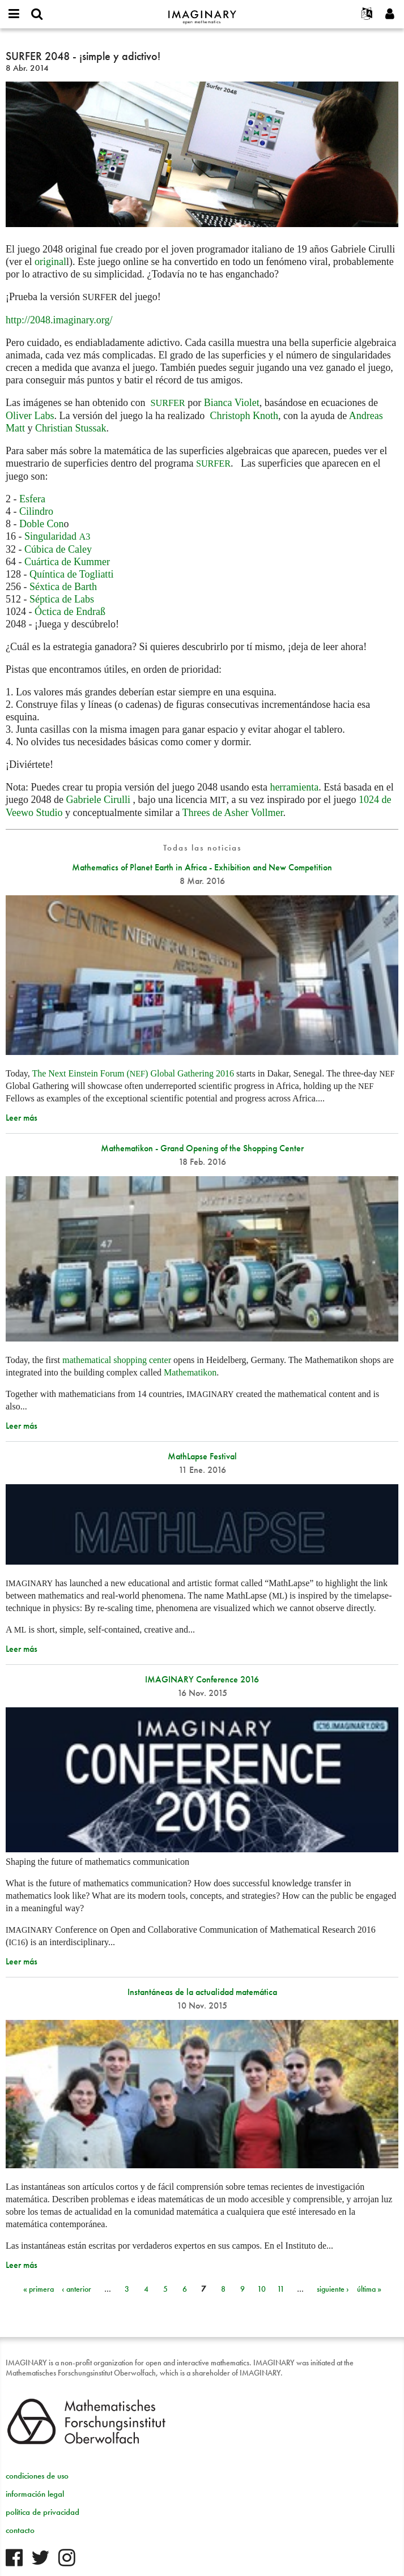  I want to click on condiciones de uso, so click(37, 2476).